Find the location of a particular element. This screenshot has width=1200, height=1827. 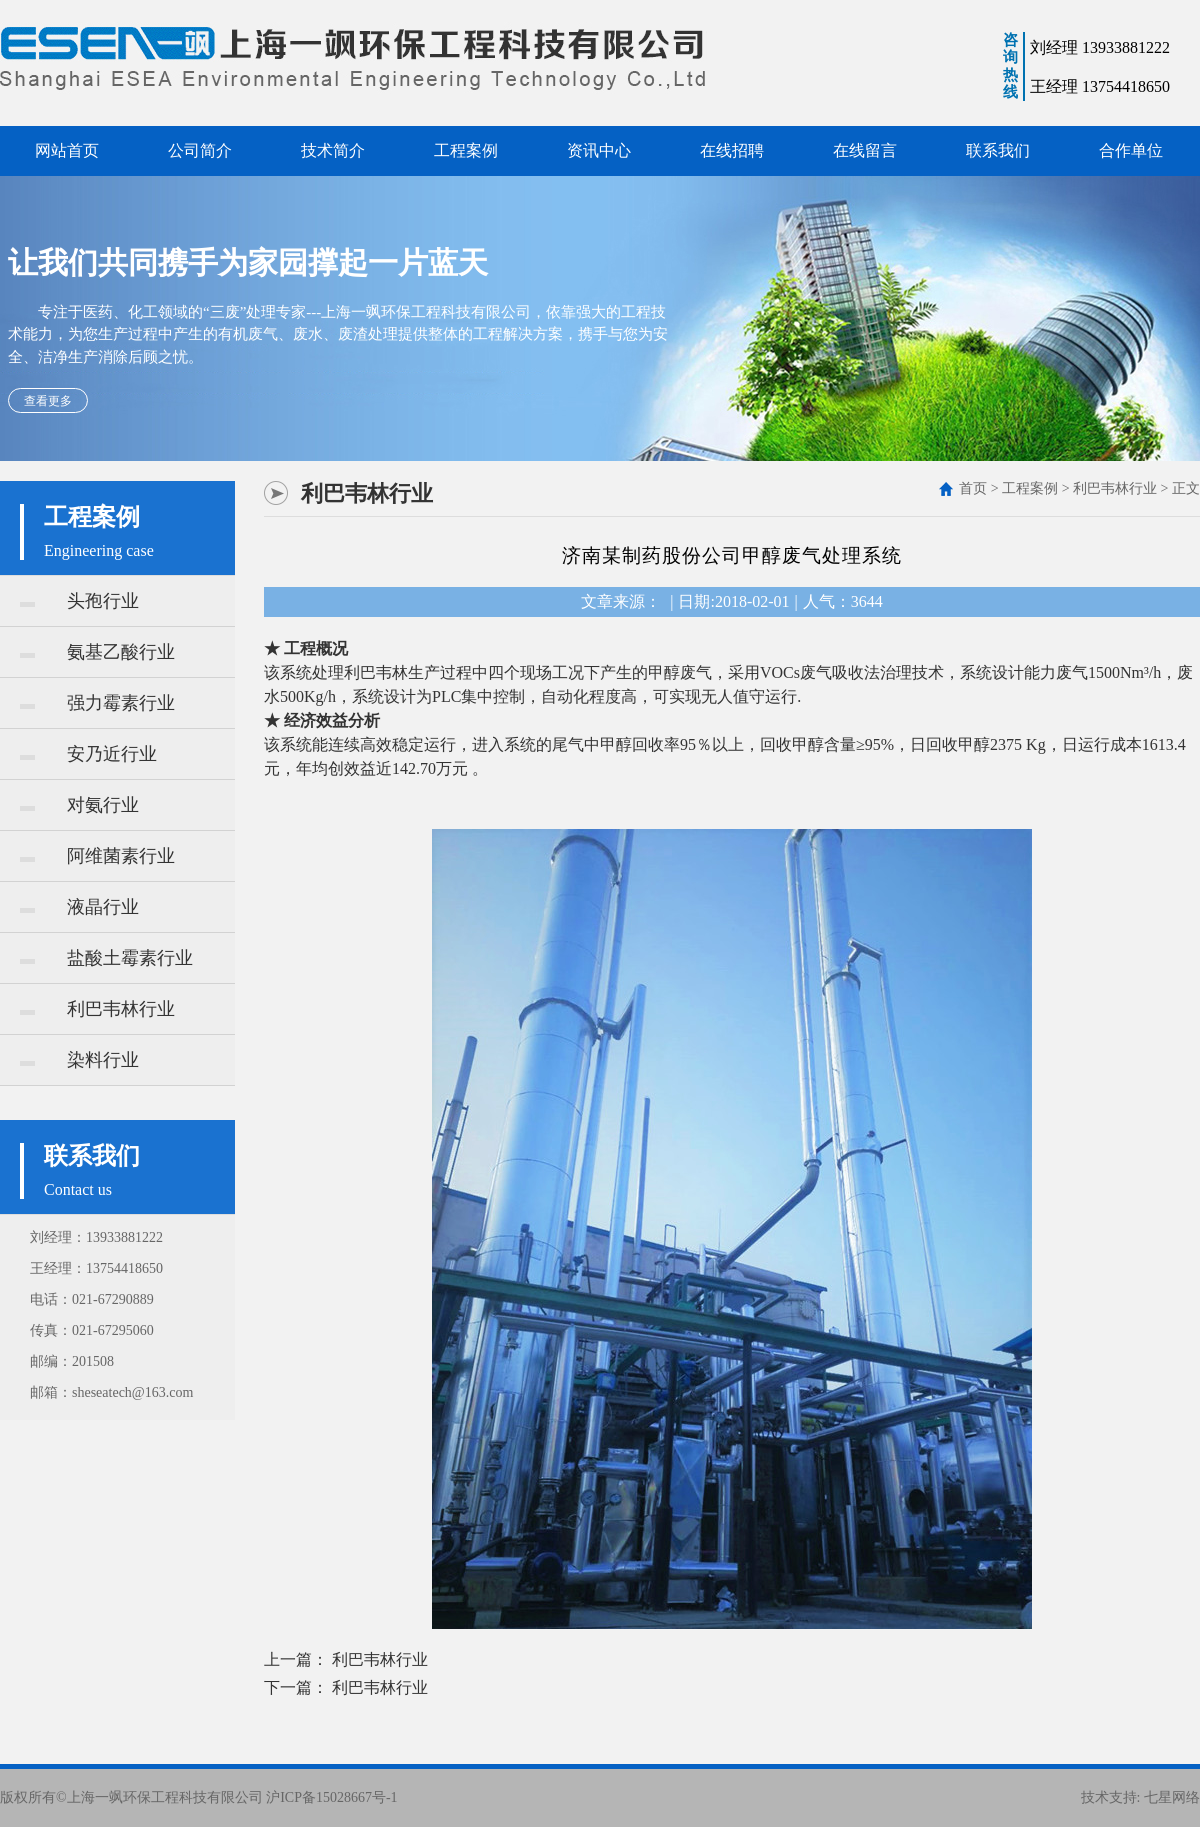

氨基乙酸行业 is located at coordinates (97, 652).